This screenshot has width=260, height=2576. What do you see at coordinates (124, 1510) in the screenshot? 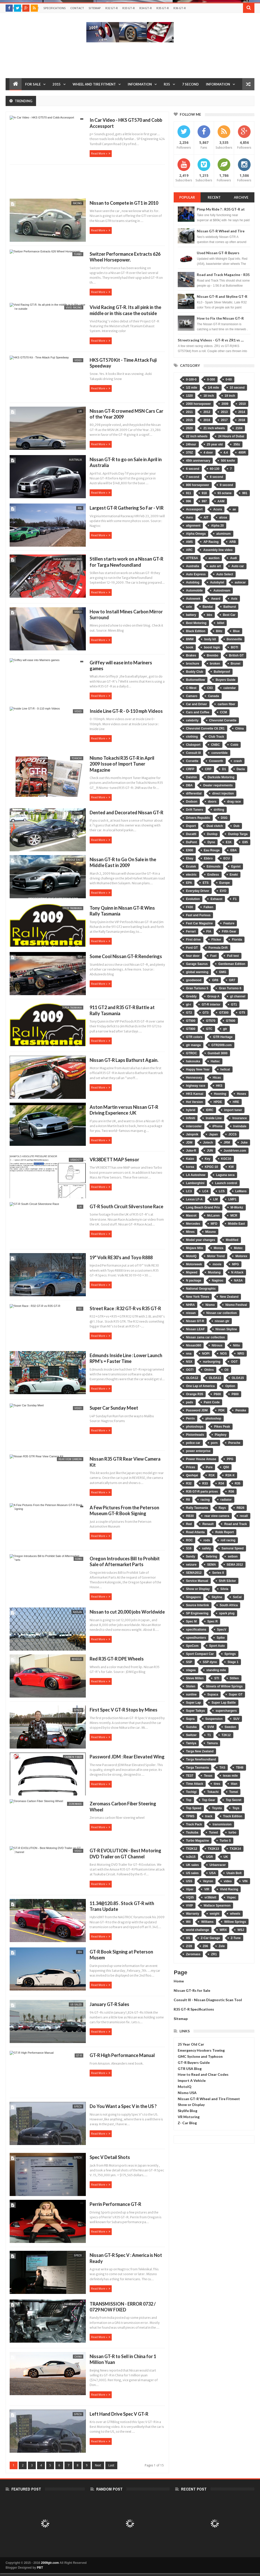
I see `A Few Pictures From the Peterson Museum GT-R Book Signing` at bounding box center [124, 1510].